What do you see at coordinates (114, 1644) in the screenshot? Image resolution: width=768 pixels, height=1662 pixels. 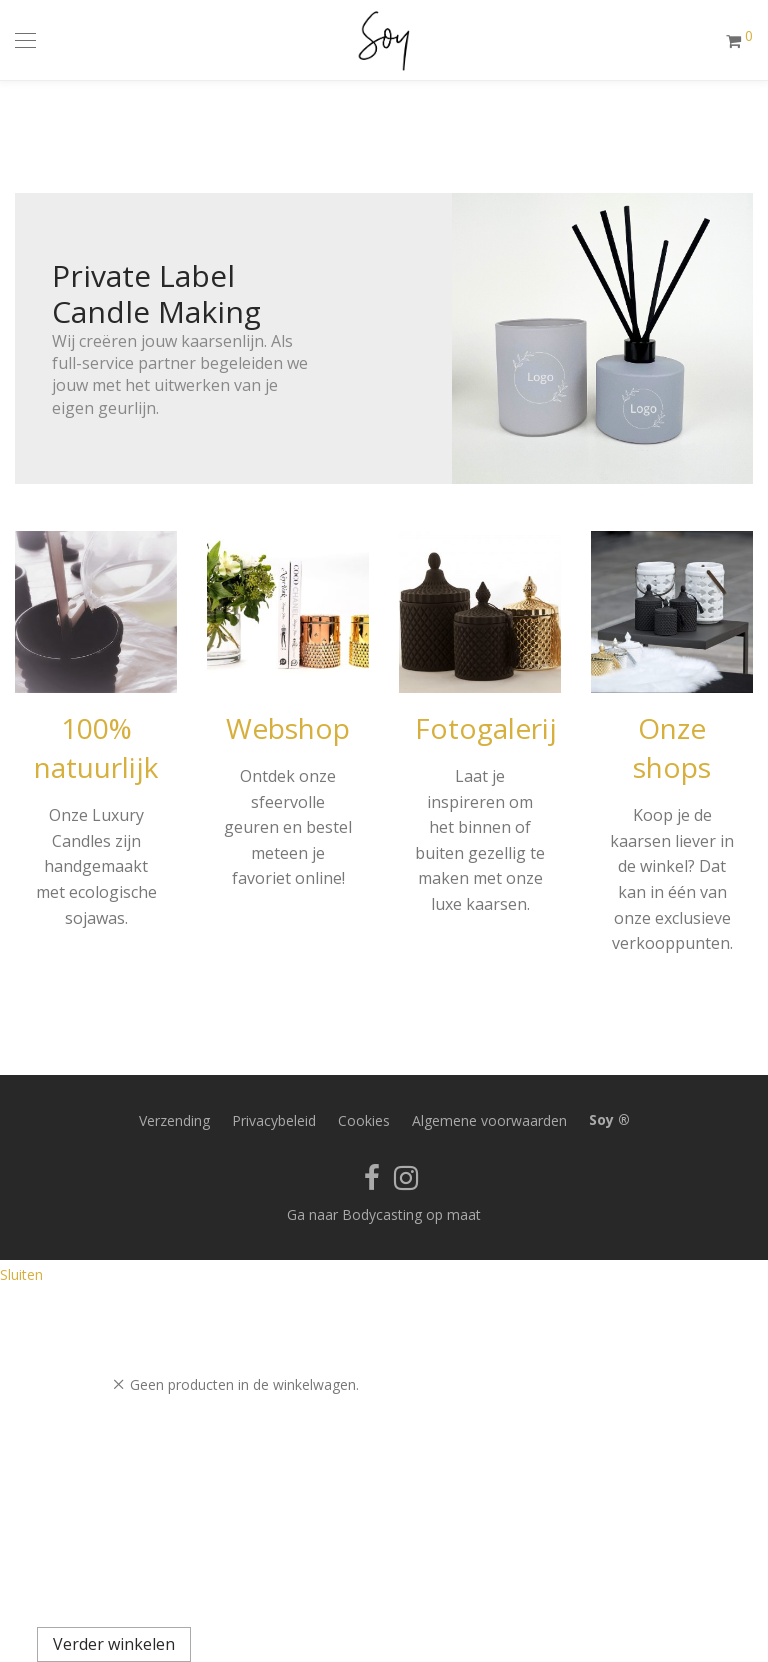 I see `Verder winkelen` at bounding box center [114, 1644].